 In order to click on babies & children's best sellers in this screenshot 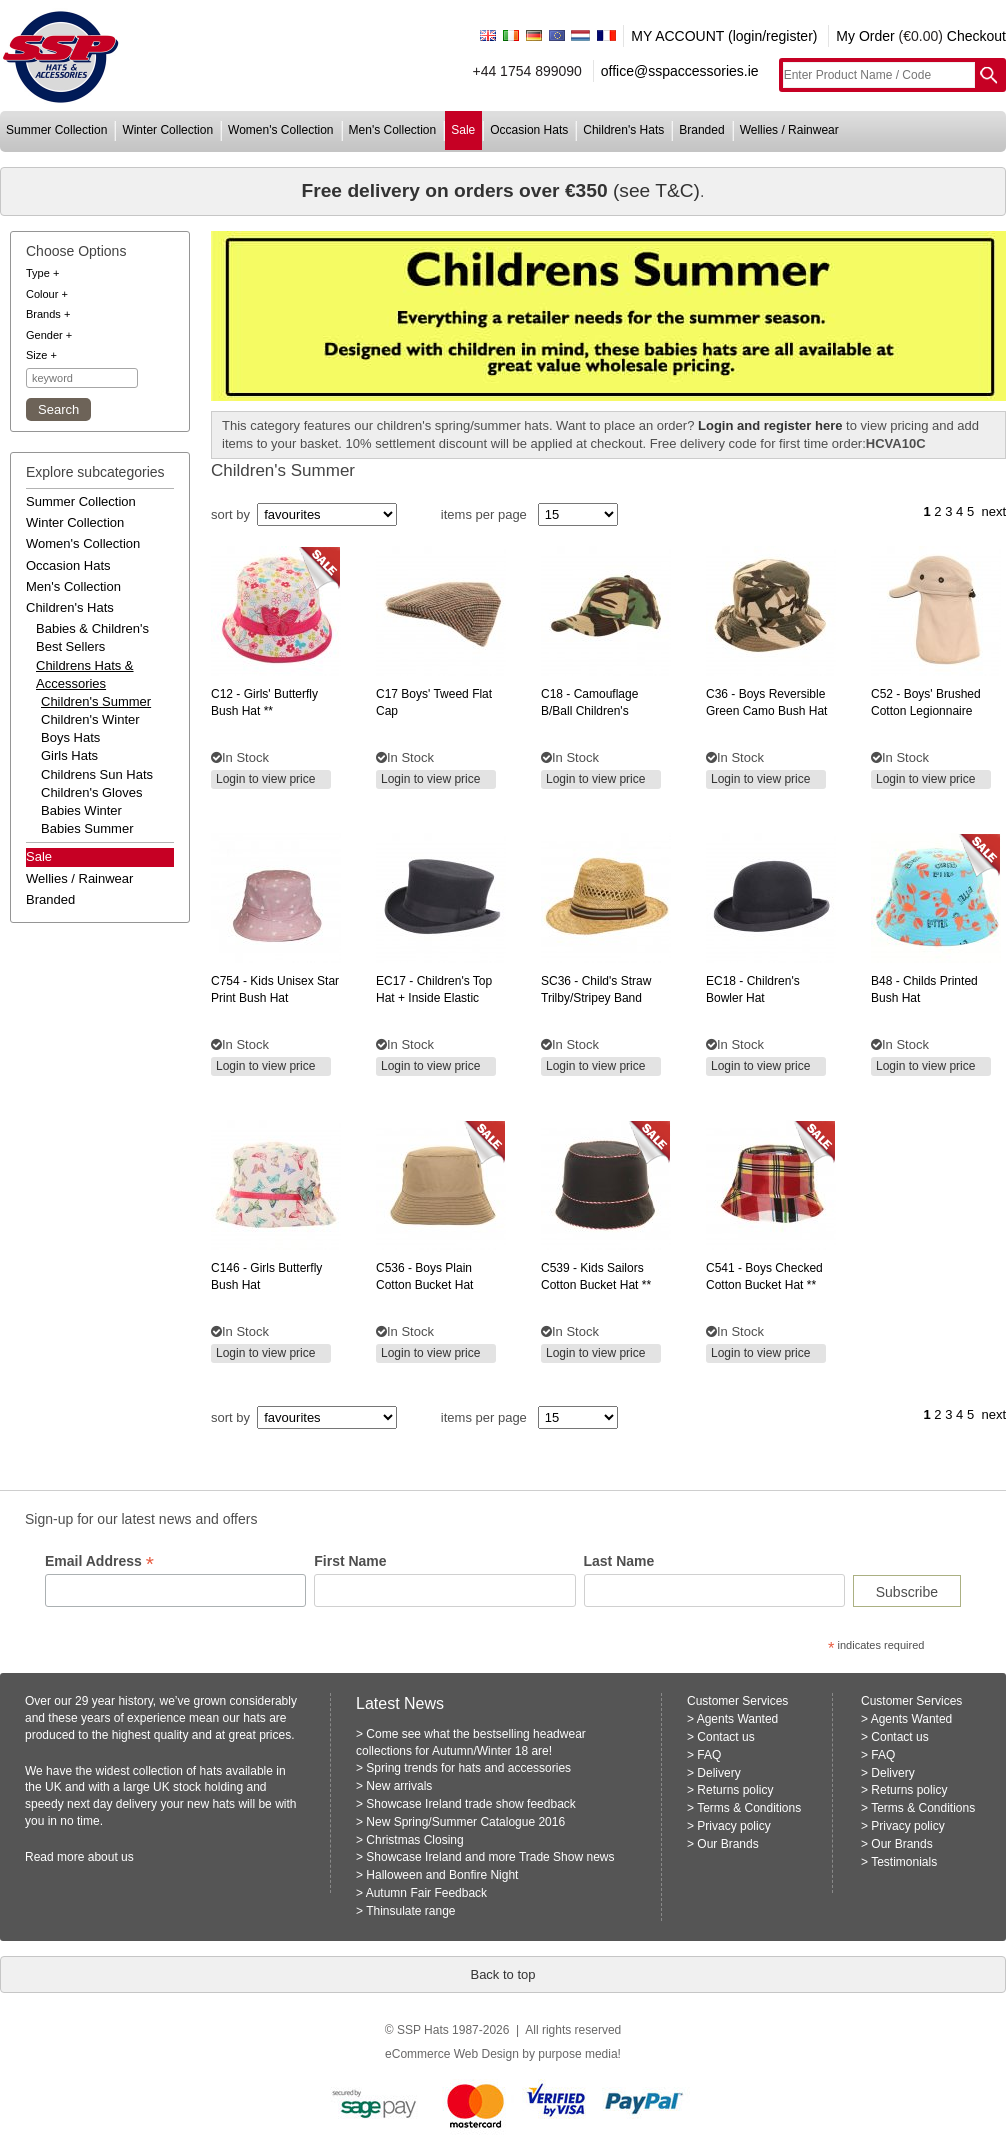, I will do `click(92, 637)`.